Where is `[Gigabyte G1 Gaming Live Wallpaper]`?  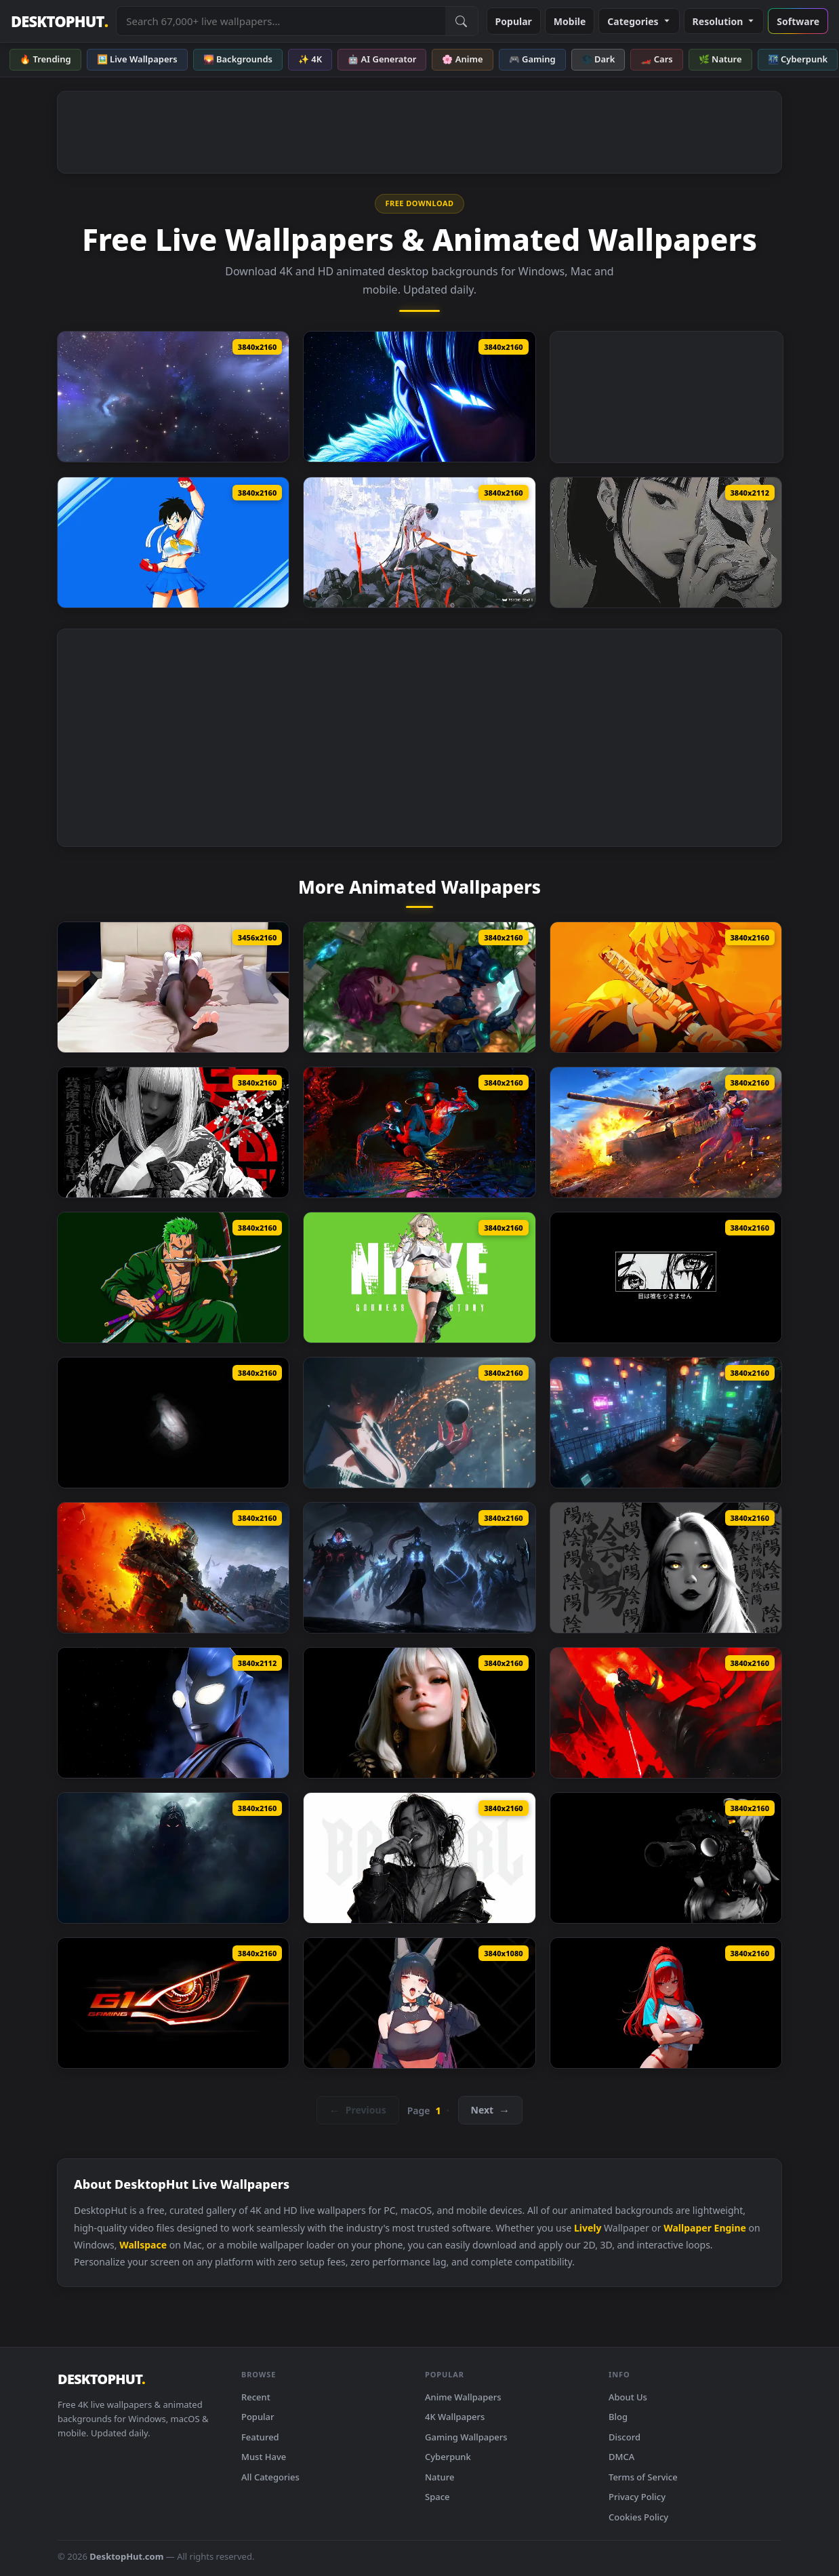
[Gigabyte G1 Gaming Live Wallpaper] is located at coordinates (173, 2003).